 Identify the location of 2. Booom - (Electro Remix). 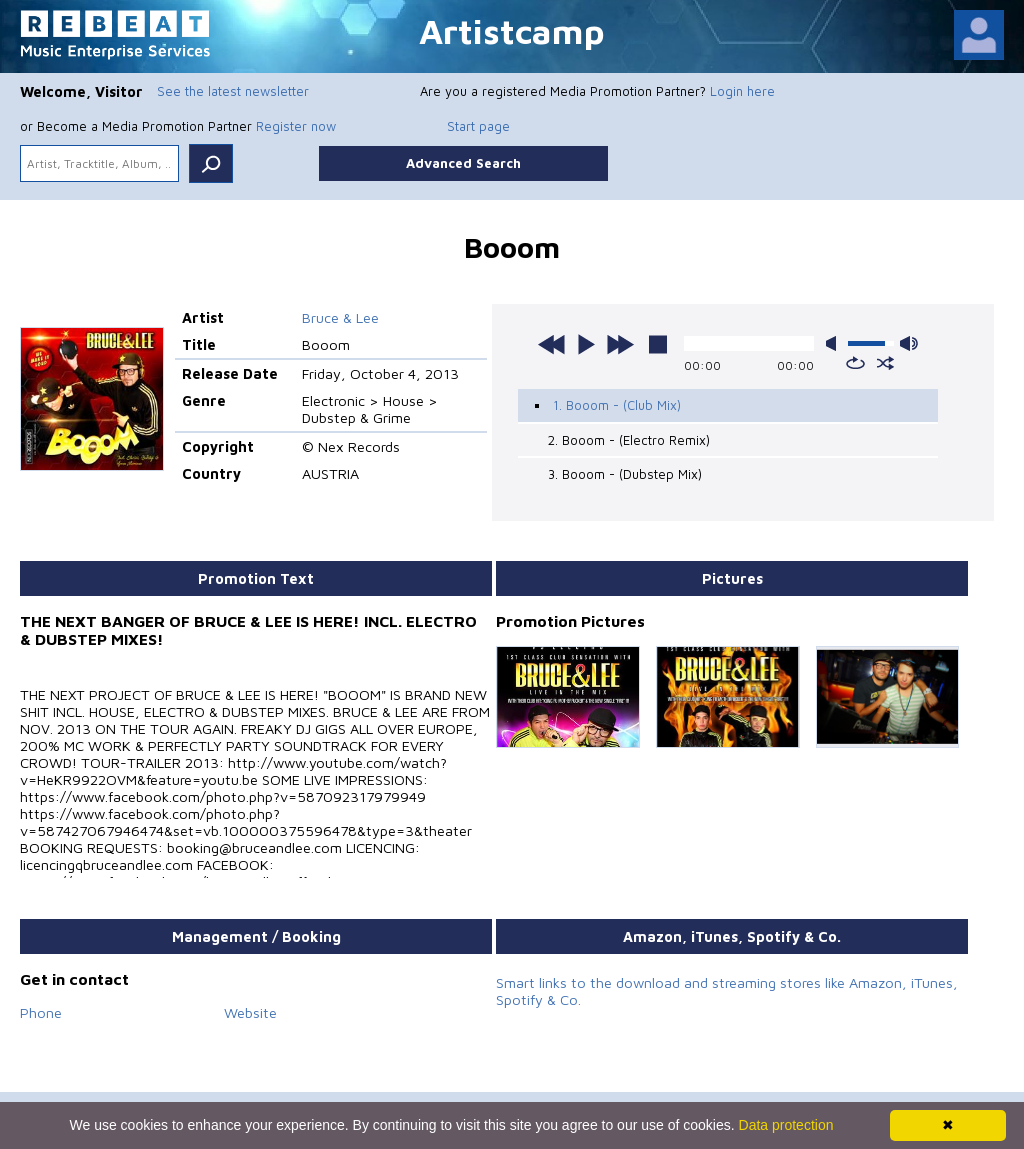
(629, 440).